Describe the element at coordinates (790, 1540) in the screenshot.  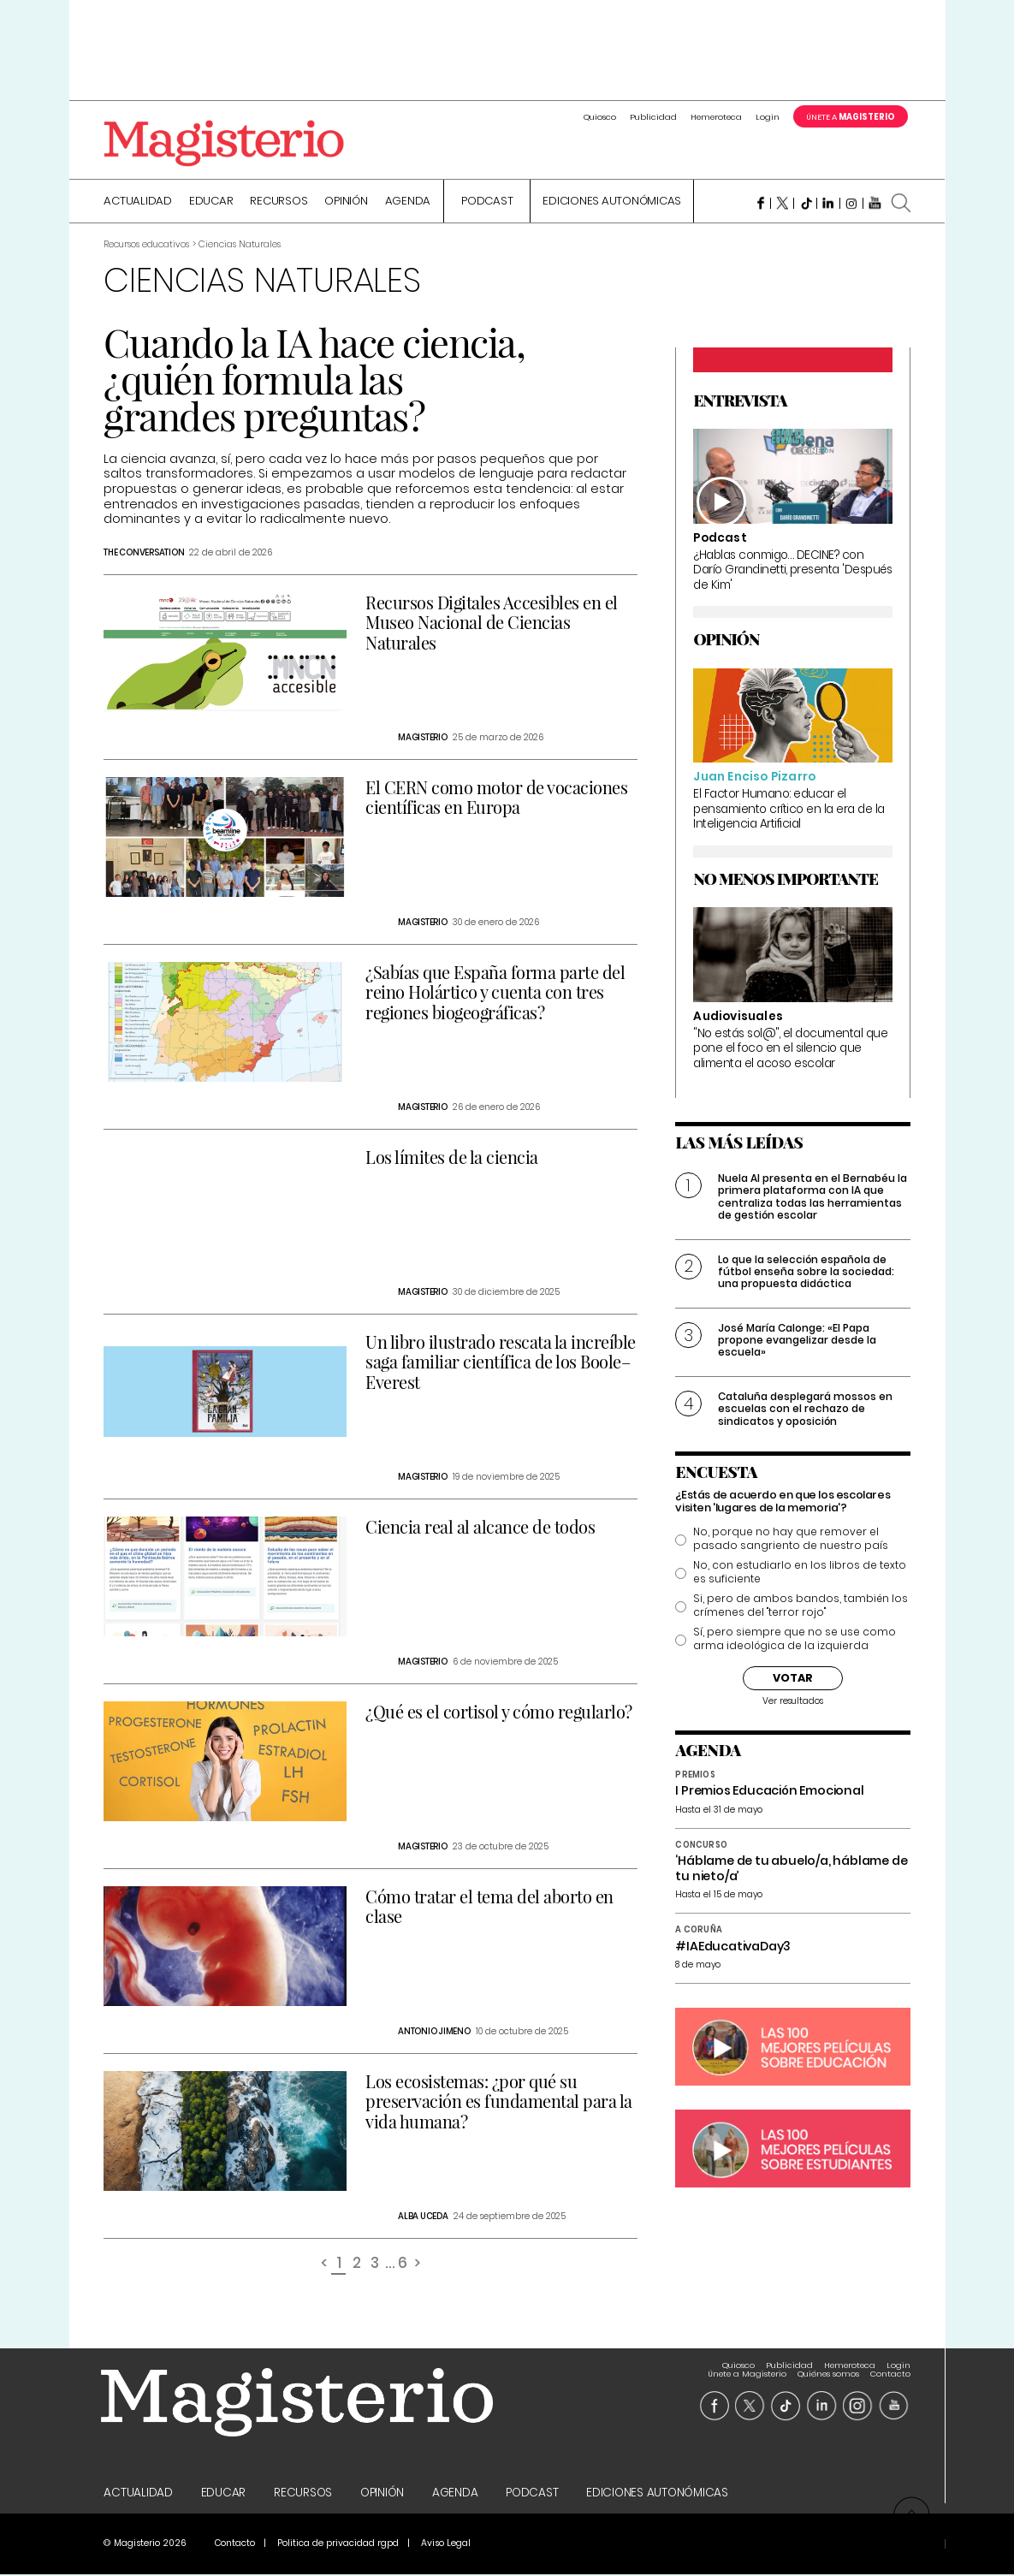
I see `No, porque no hay que remover el pasado sangriento de nuestro país` at that location.